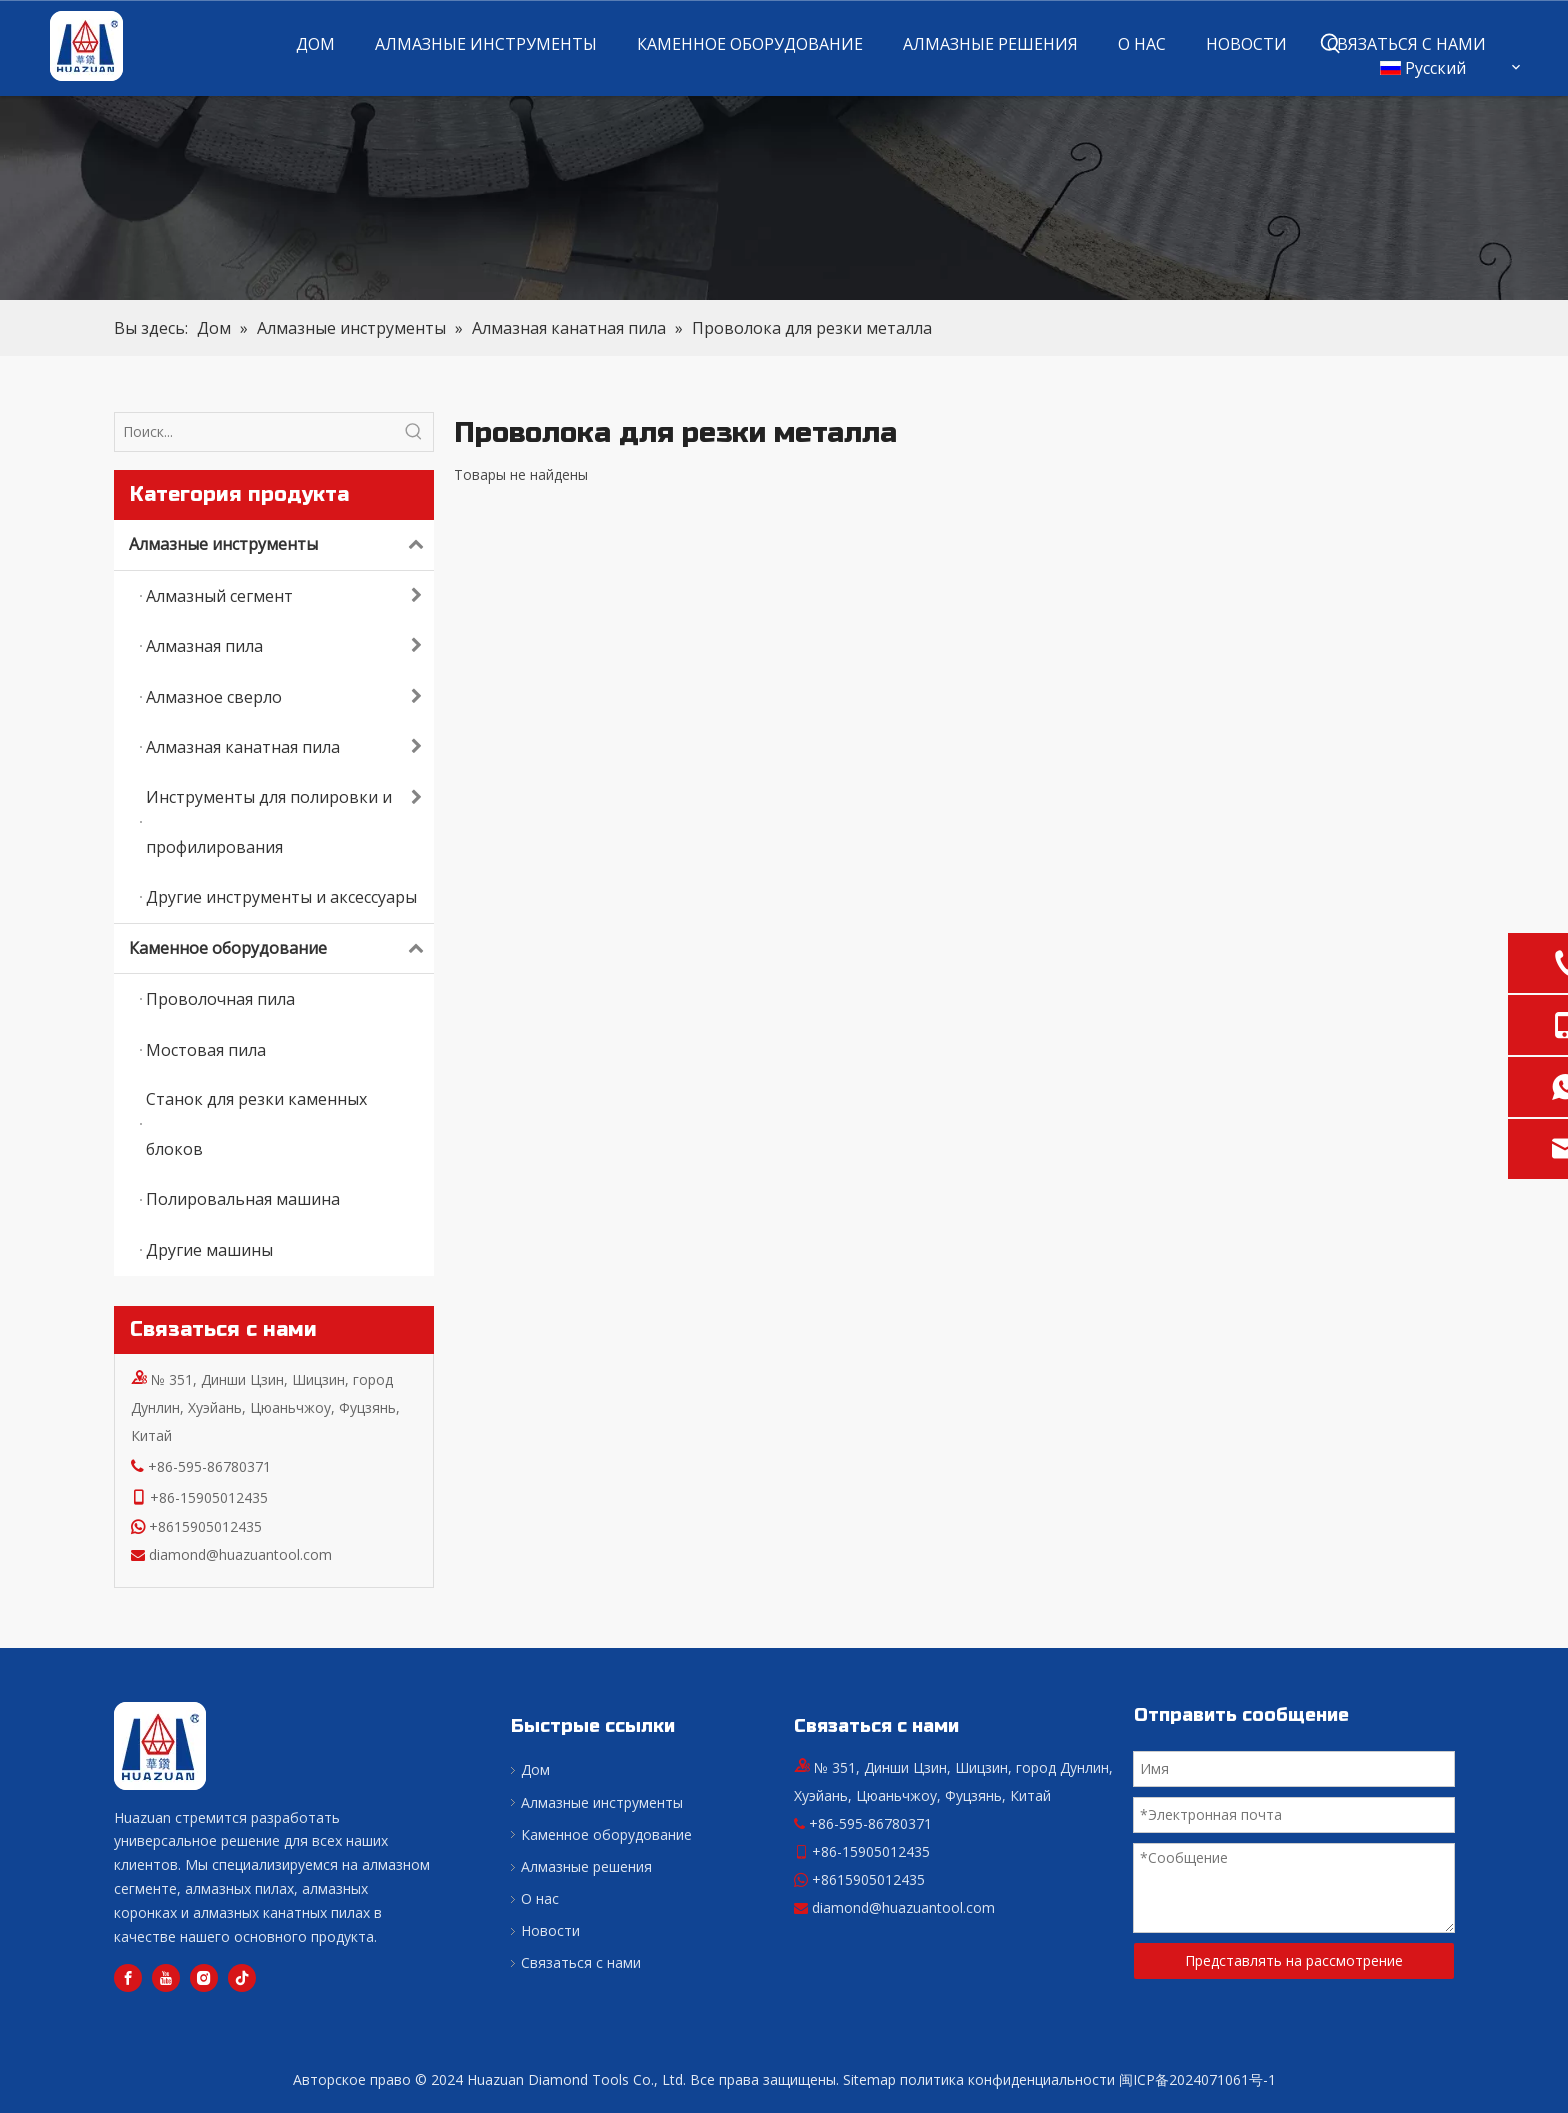 The width and height of the screenshot is (1568, 2113). Describe the element at coordinates (869, 2079) in the screenshot. I see `Sitemap` at that location.